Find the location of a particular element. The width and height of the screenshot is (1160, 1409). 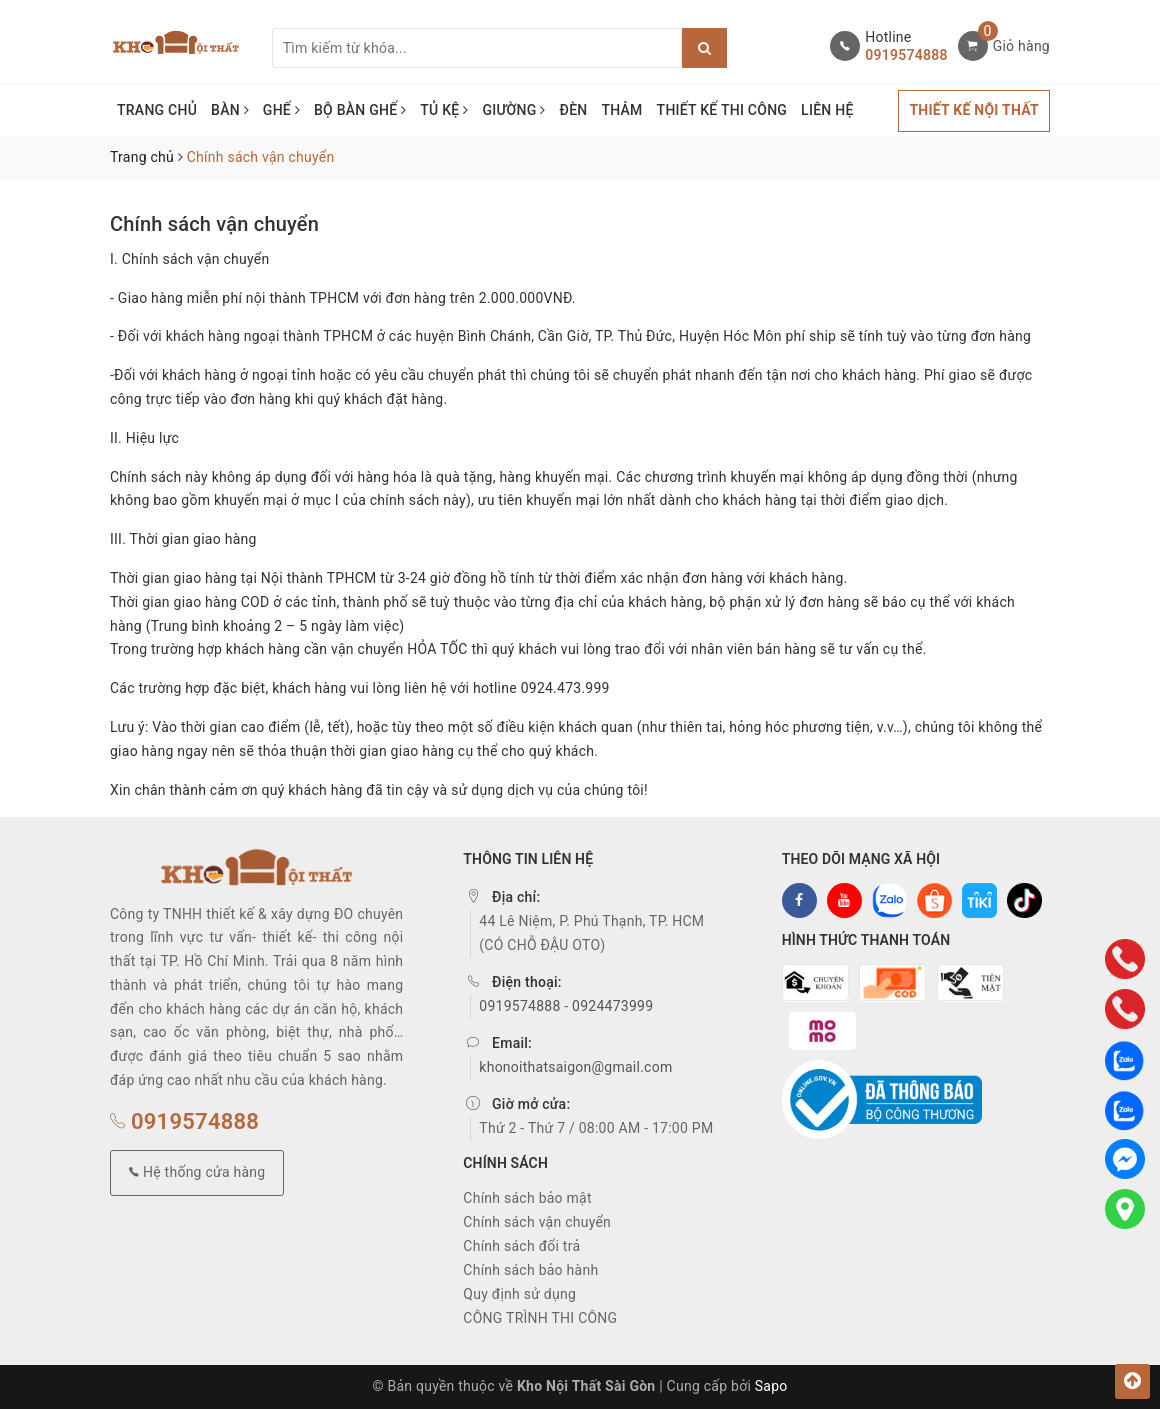

ĐÈN is located at coordinates (574, 110).